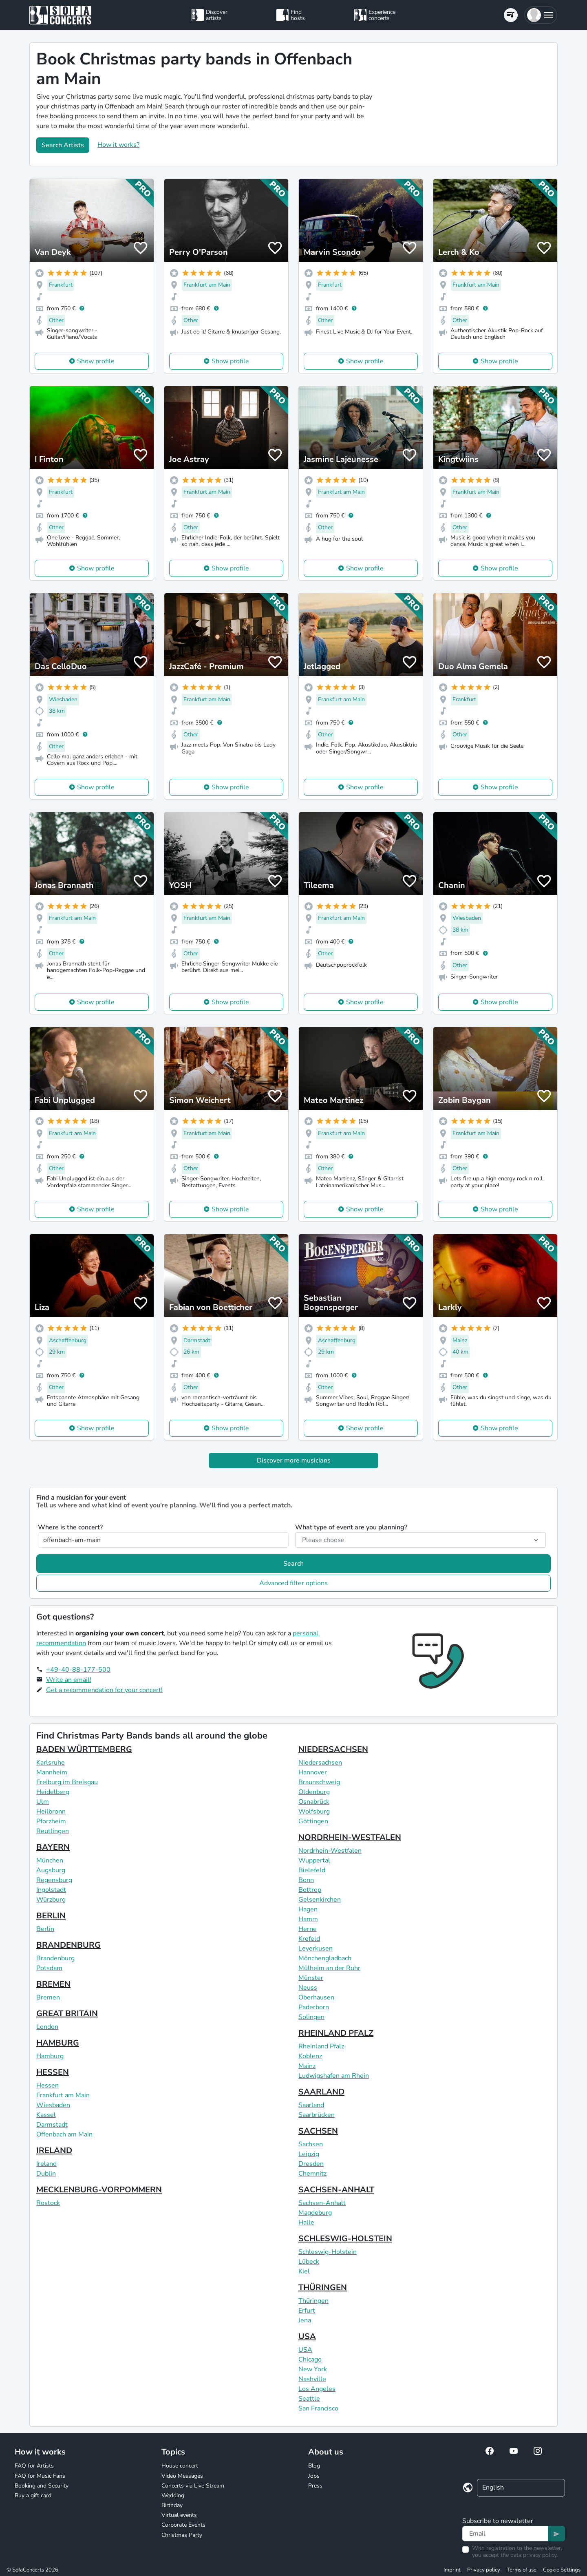  I want to click on Frankfurt am Main, so click(63, 2095).